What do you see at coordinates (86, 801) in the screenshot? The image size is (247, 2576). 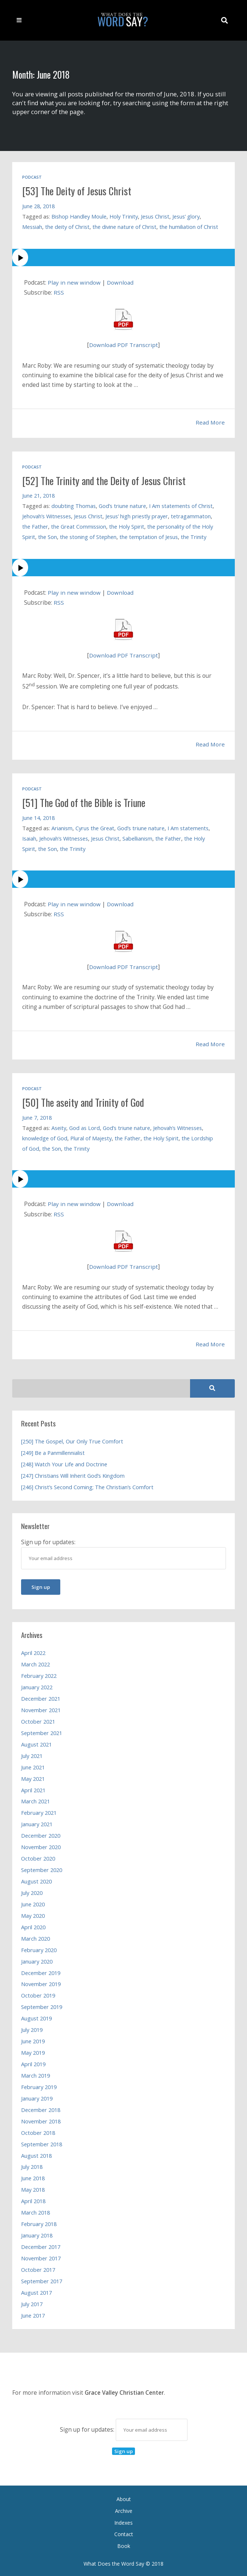 I see `[51] The God of the Bible is Triune` at bounding box center [86, 801].